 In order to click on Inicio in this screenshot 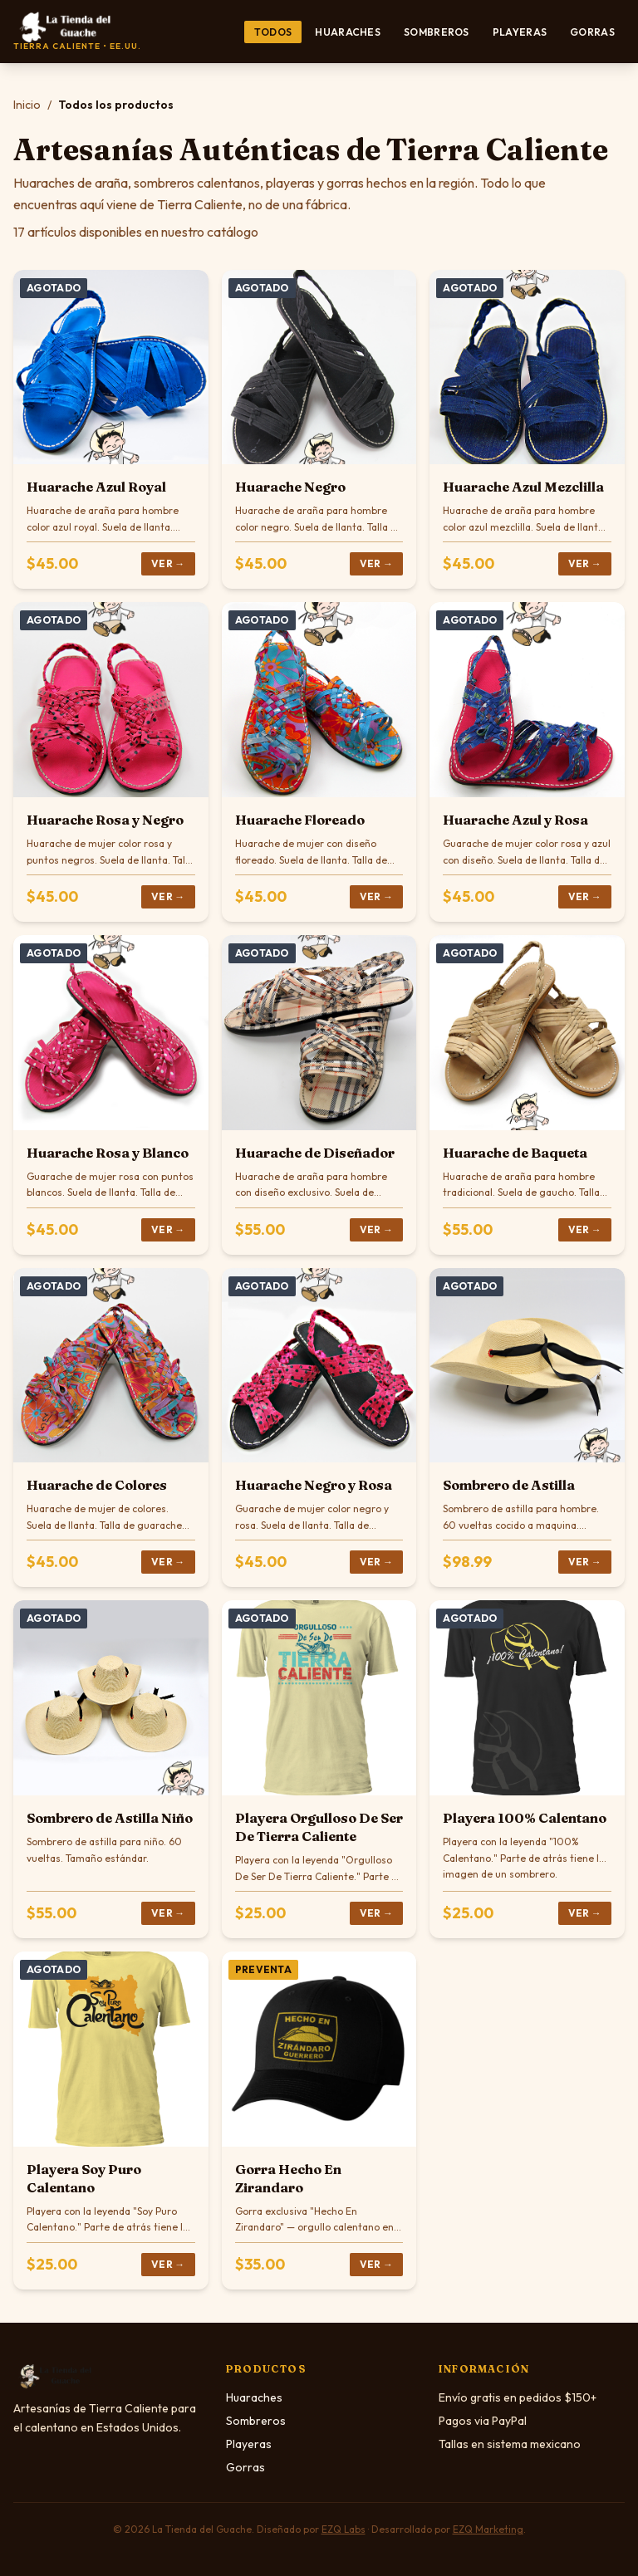, I will do `click(27, 104)`.